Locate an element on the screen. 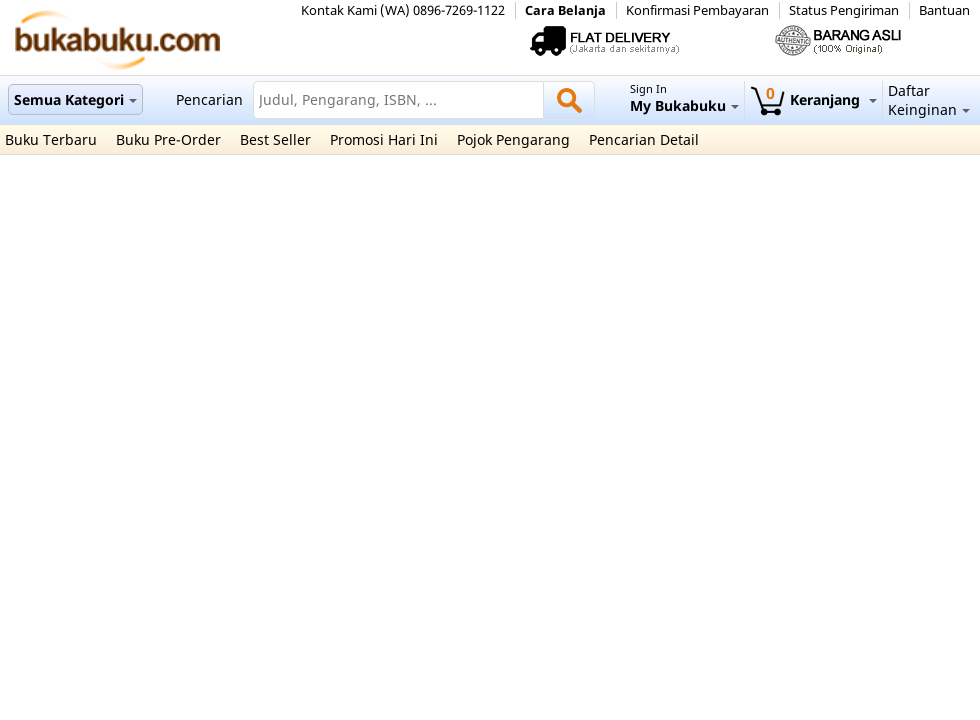  Keranjang is located at coordinates (813, 99).